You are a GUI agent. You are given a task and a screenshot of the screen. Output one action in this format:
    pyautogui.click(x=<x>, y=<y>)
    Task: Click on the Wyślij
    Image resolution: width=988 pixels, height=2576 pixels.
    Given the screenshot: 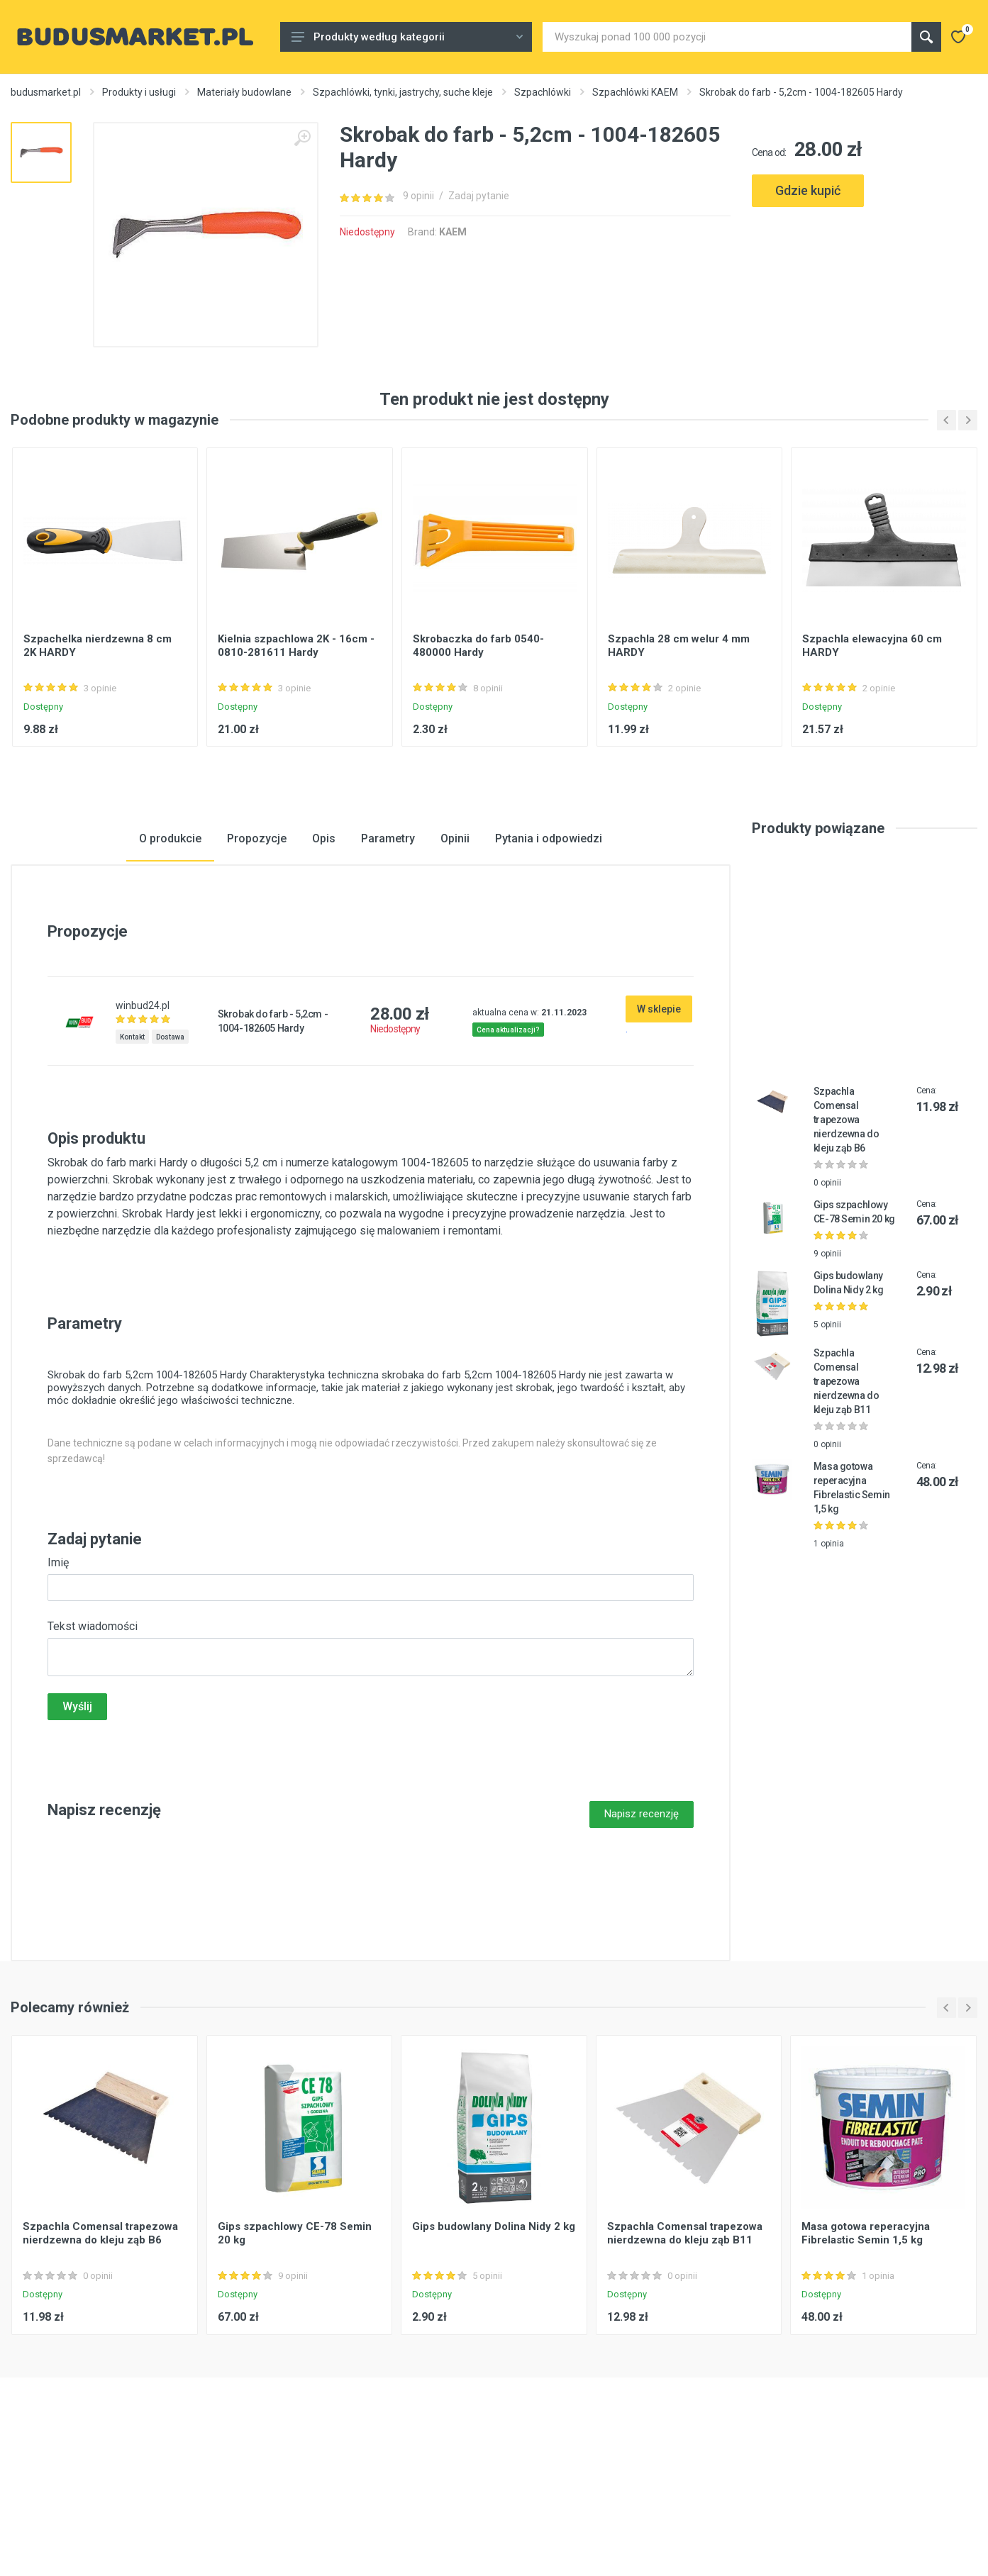 What is the action you would take?
    pyautogui.click(x=77, y=1820)
    